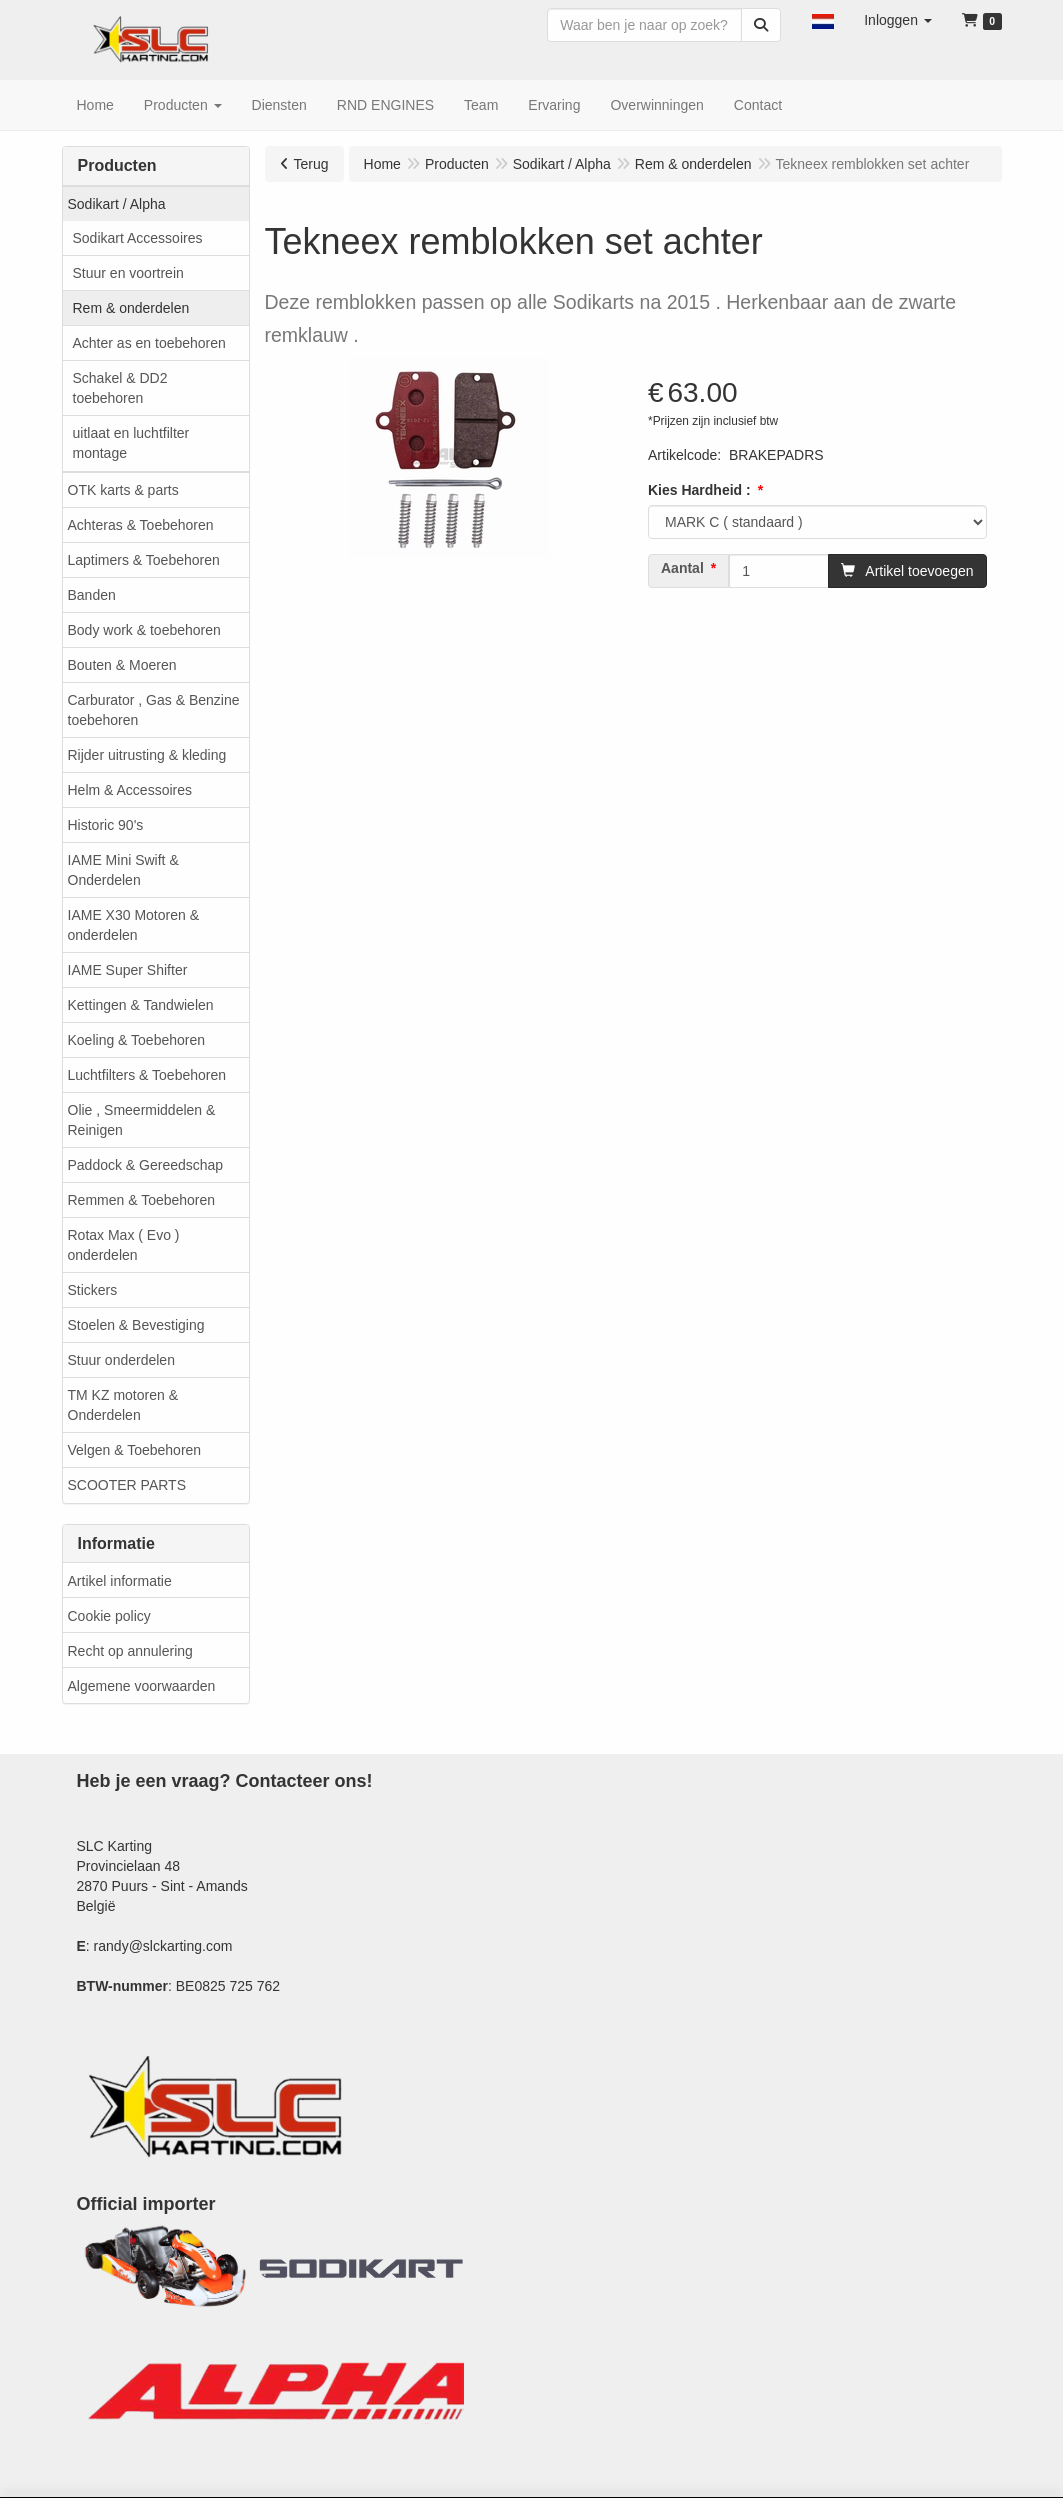 This screenshot has height=2498, width=1063. Describe the element at coordinates (682, 568) in the screenshot. I see `Aantal` at that location.